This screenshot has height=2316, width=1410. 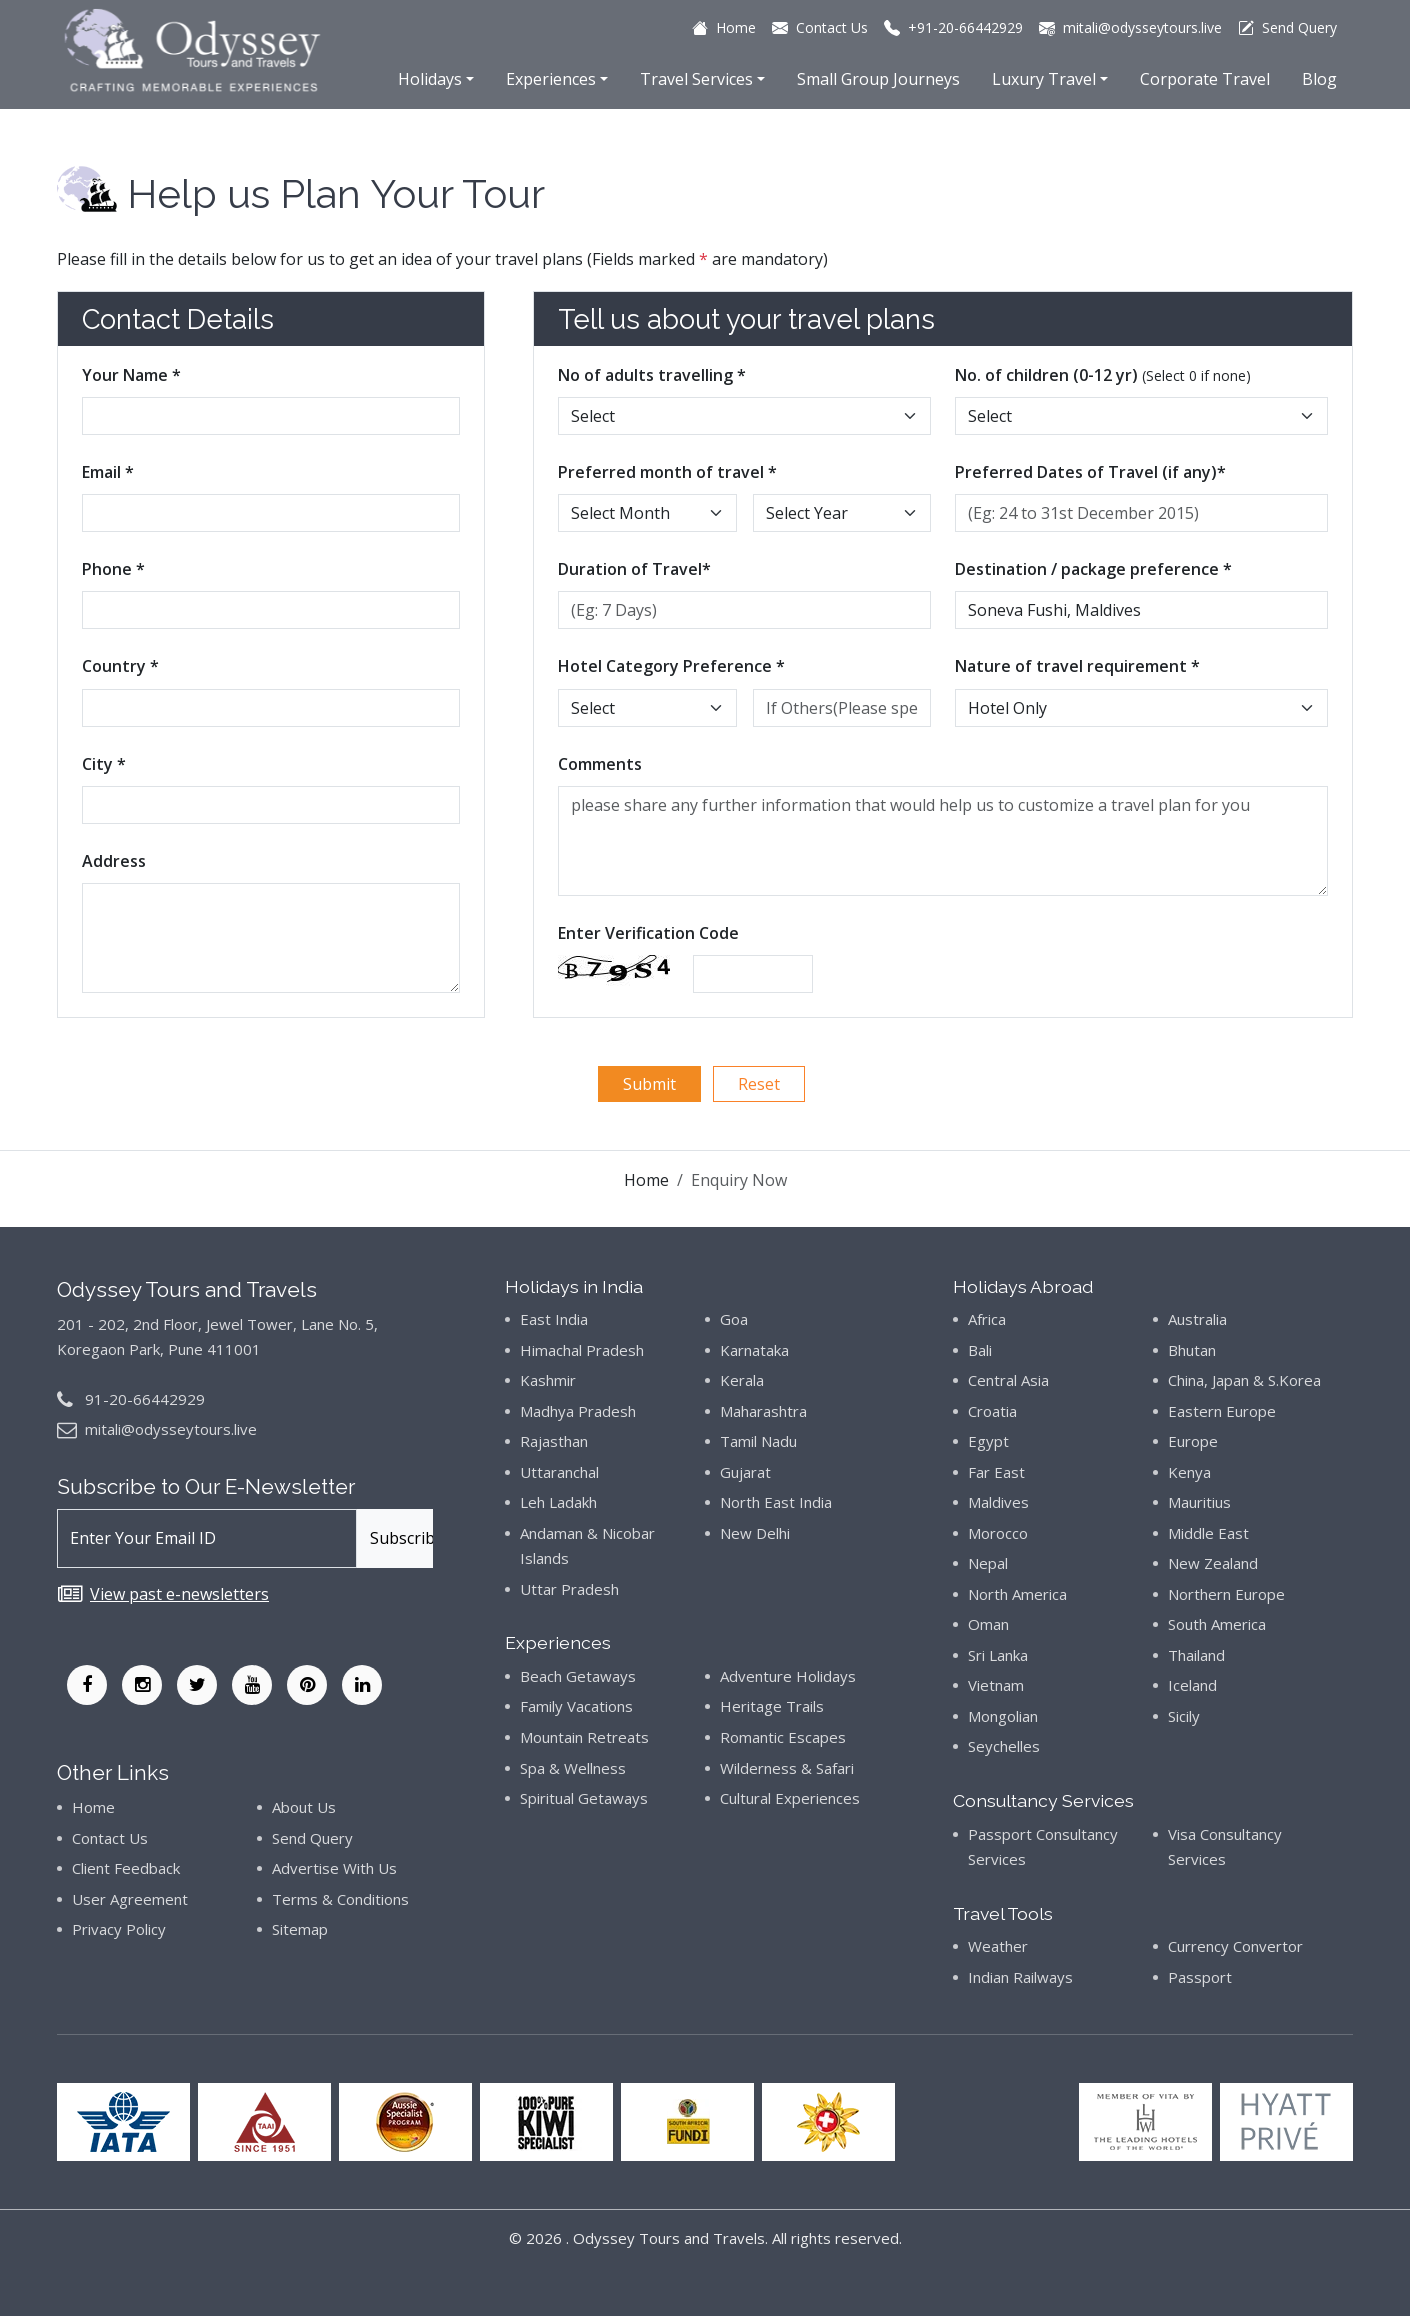 I want to click on Heritage Trails, so click(x=772, y=1706).